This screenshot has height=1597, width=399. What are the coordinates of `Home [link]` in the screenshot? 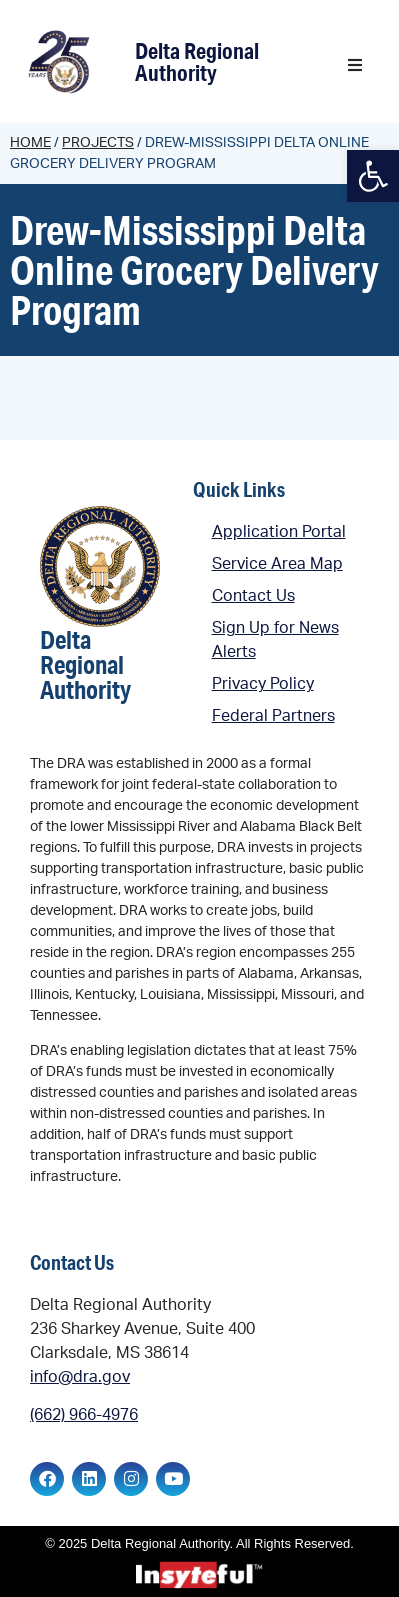 It's located at (30, 143).